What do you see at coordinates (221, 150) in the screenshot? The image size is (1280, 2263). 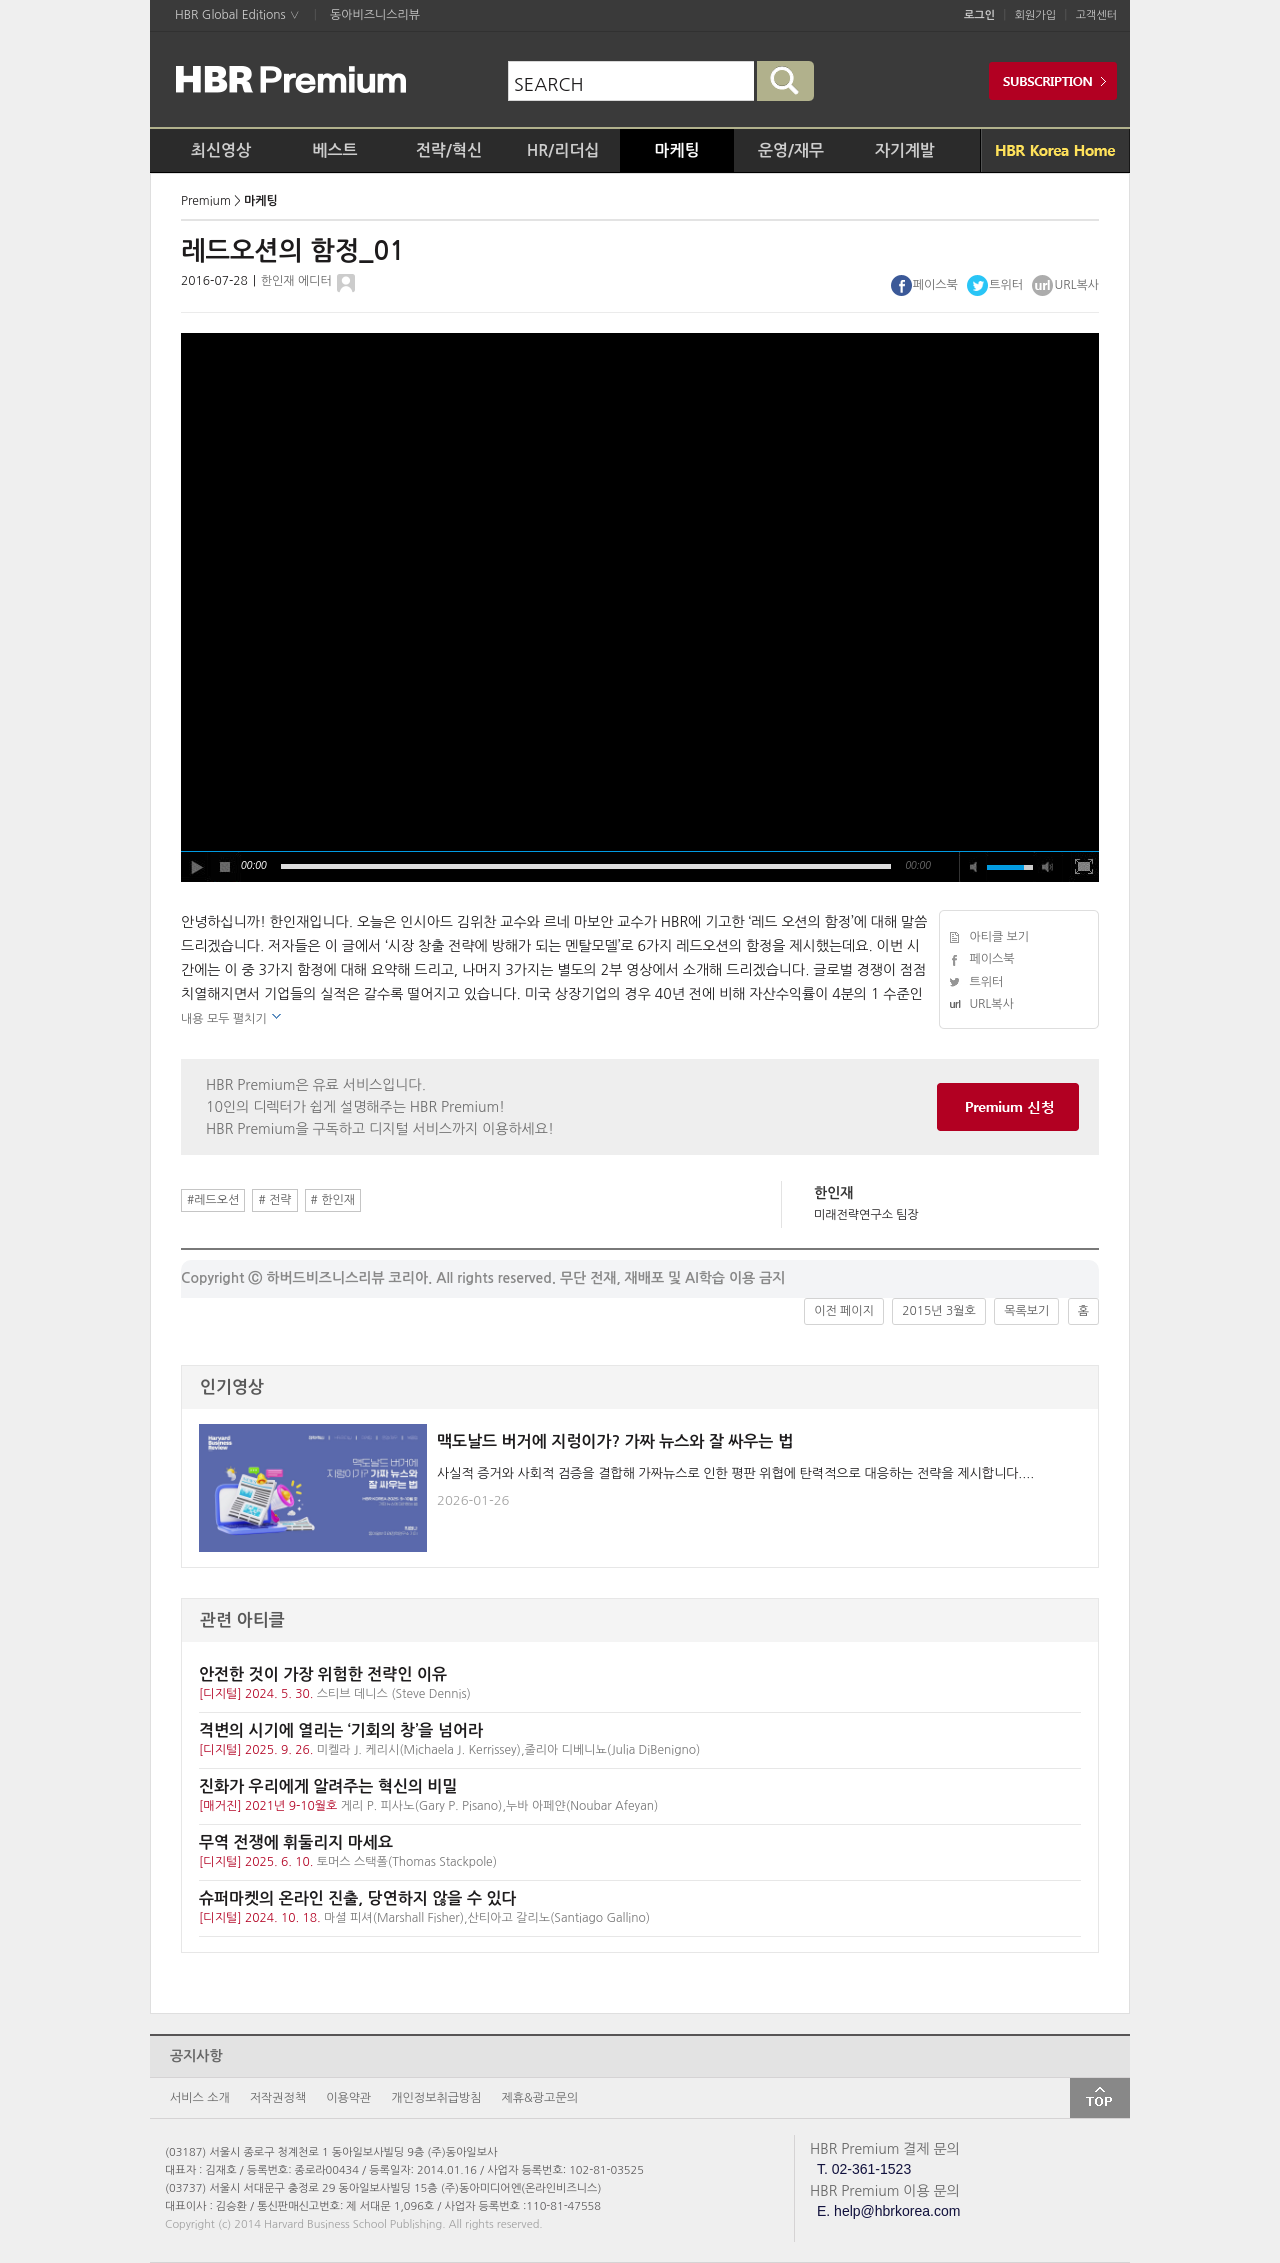 I see `최신영상` at bounding box center [221, 150].